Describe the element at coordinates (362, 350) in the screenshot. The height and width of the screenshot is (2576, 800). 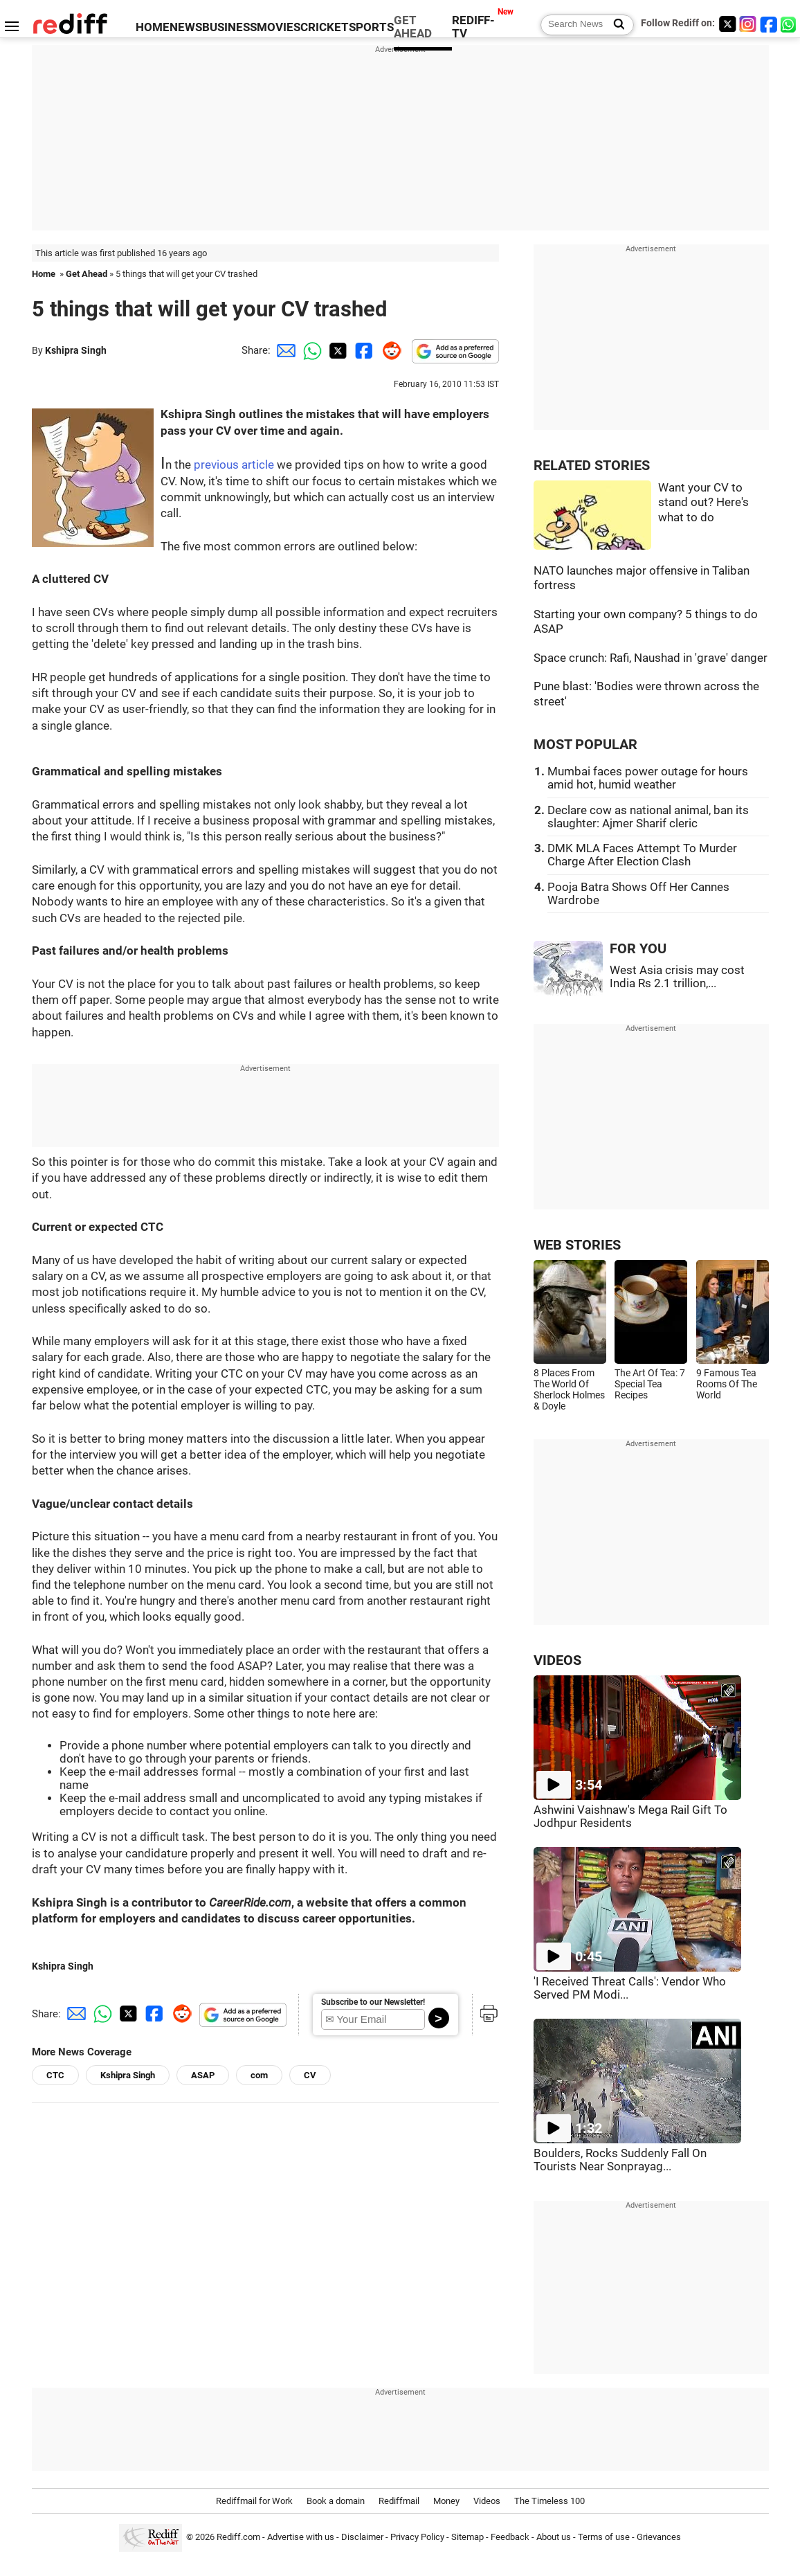
I see `[Facebook Share]` at that location.